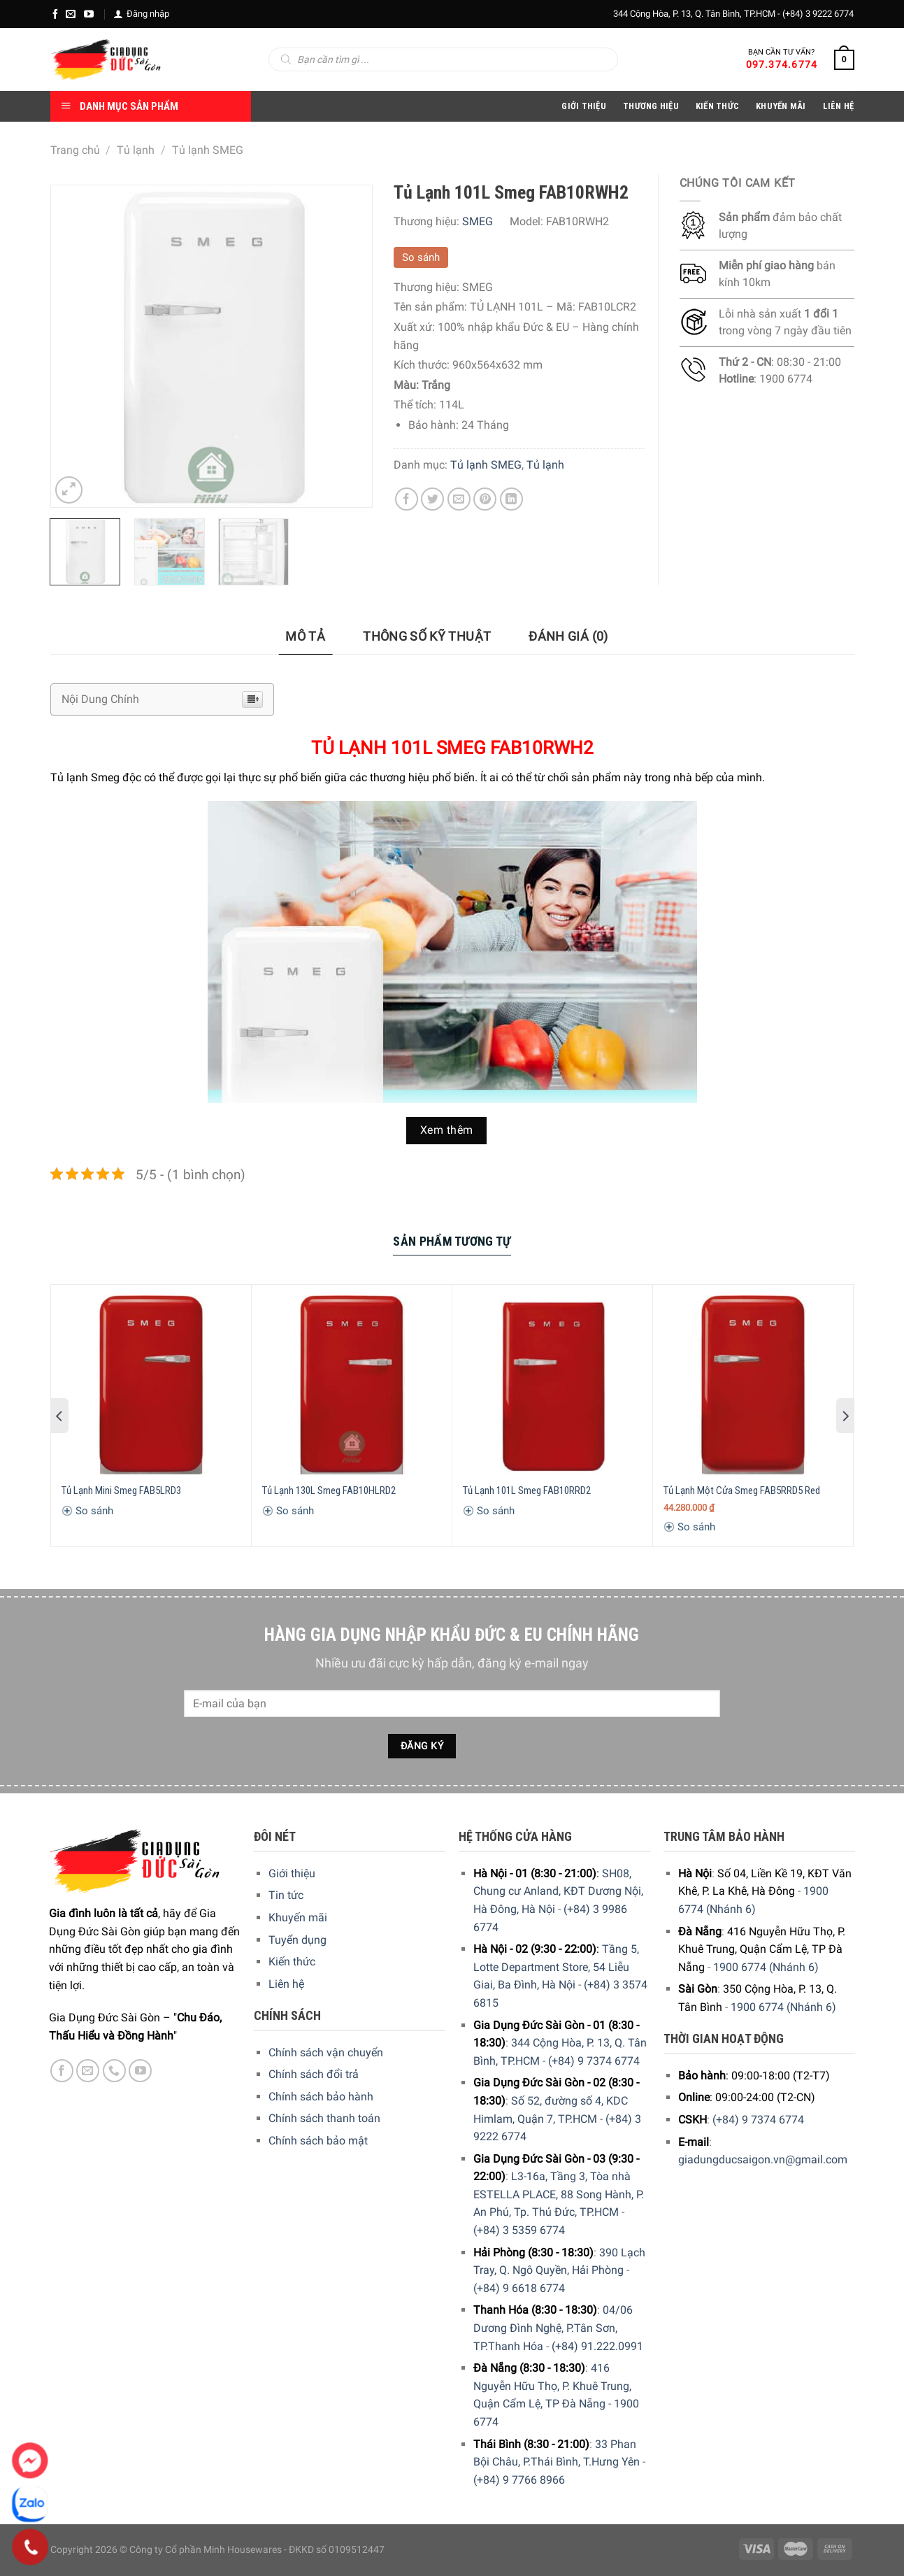 This screenshot has width=904, height=2576. What do you see at coordinates (741, 1490) in the screenshot?
I see `Tủ Lạnh Một Cửa Smeg FAB5RRD5 Red` at bounding box center [741, 1490].